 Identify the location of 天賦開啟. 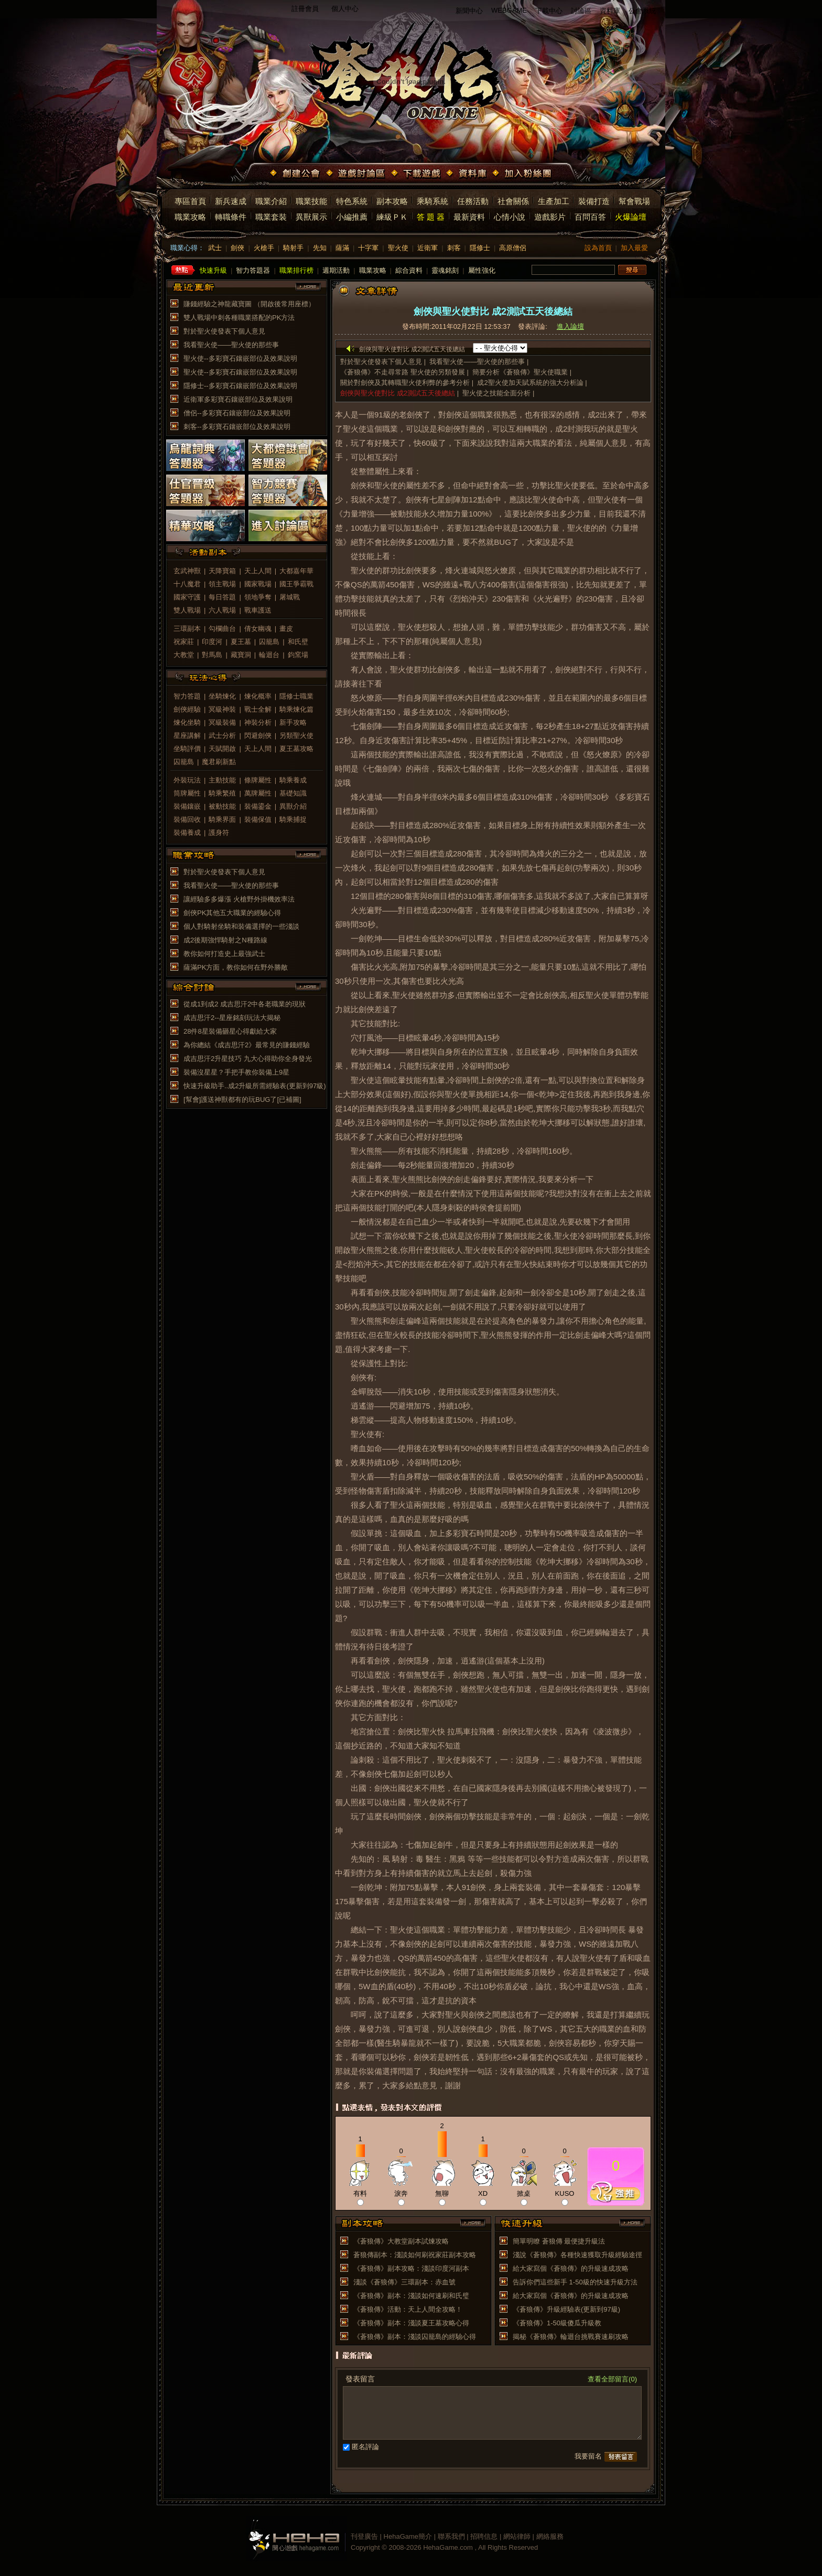
(222, 749).